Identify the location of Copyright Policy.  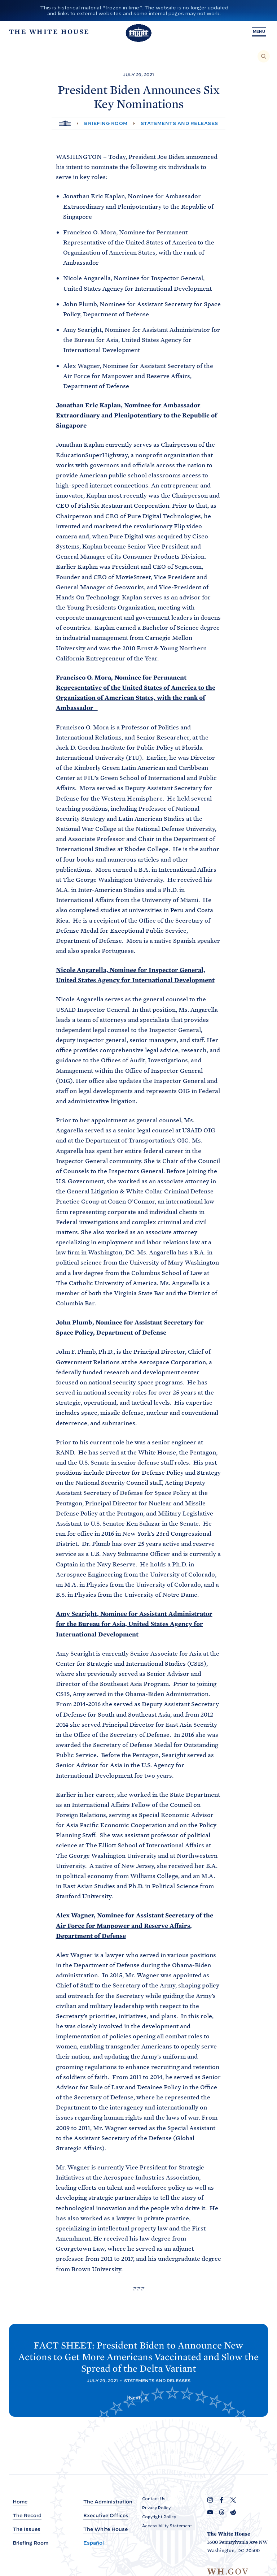
(159, 2517).